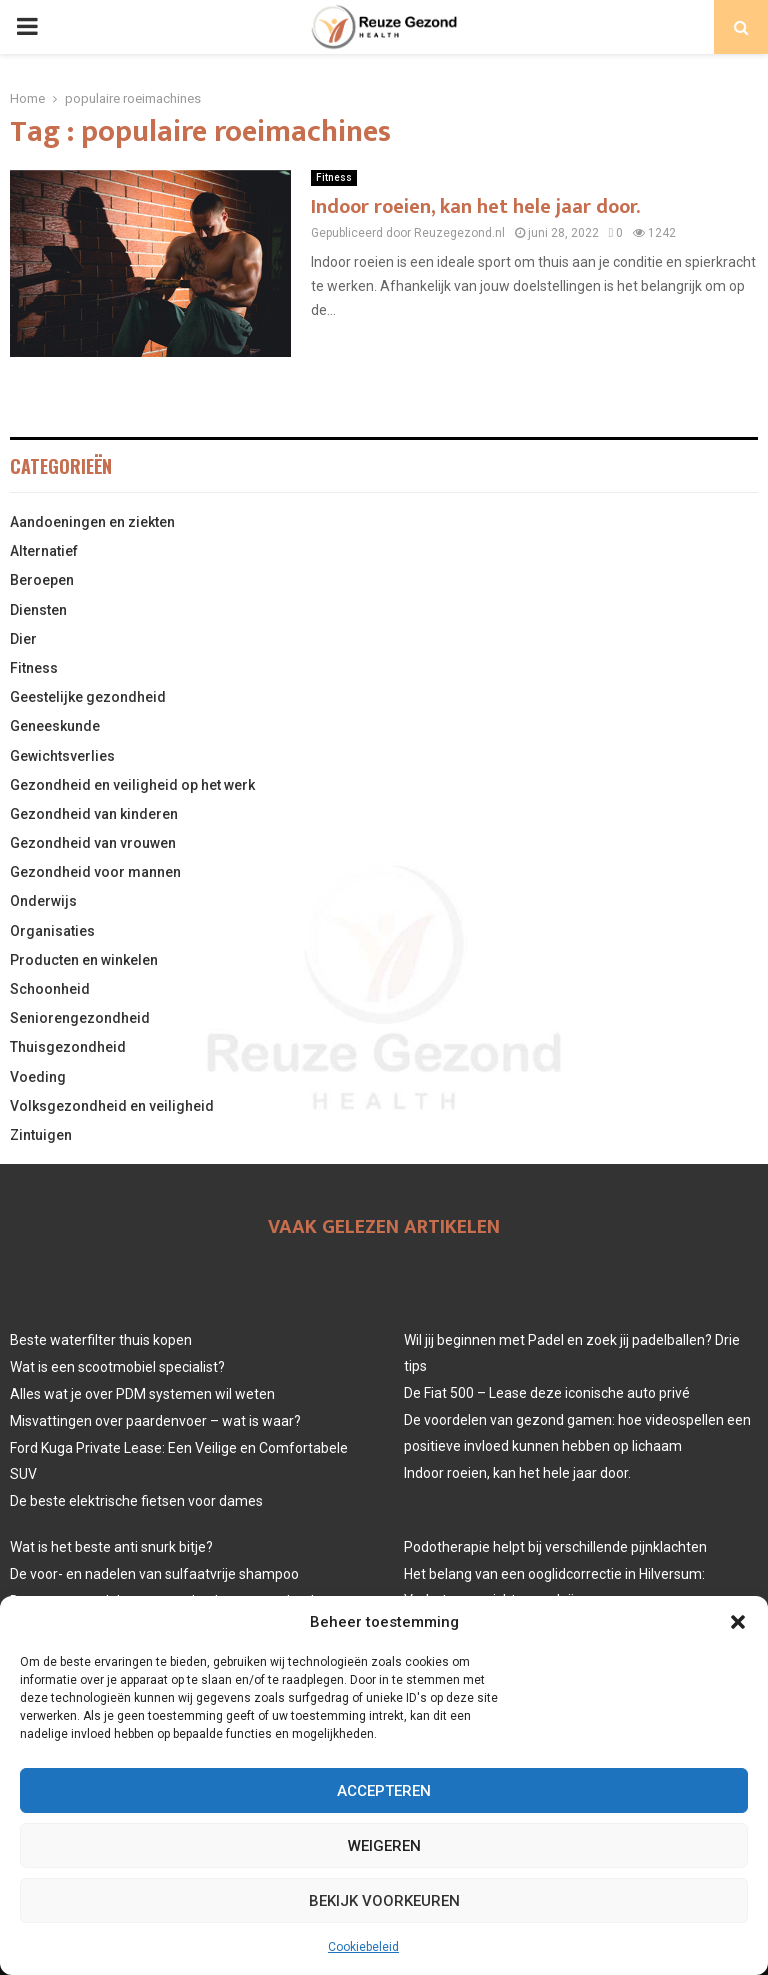 The image size is (768, 1975). Describe the element at coordinates (132, 785) in the screenshot. I see `Gezondheid en veiligheid op het werk` at that location.